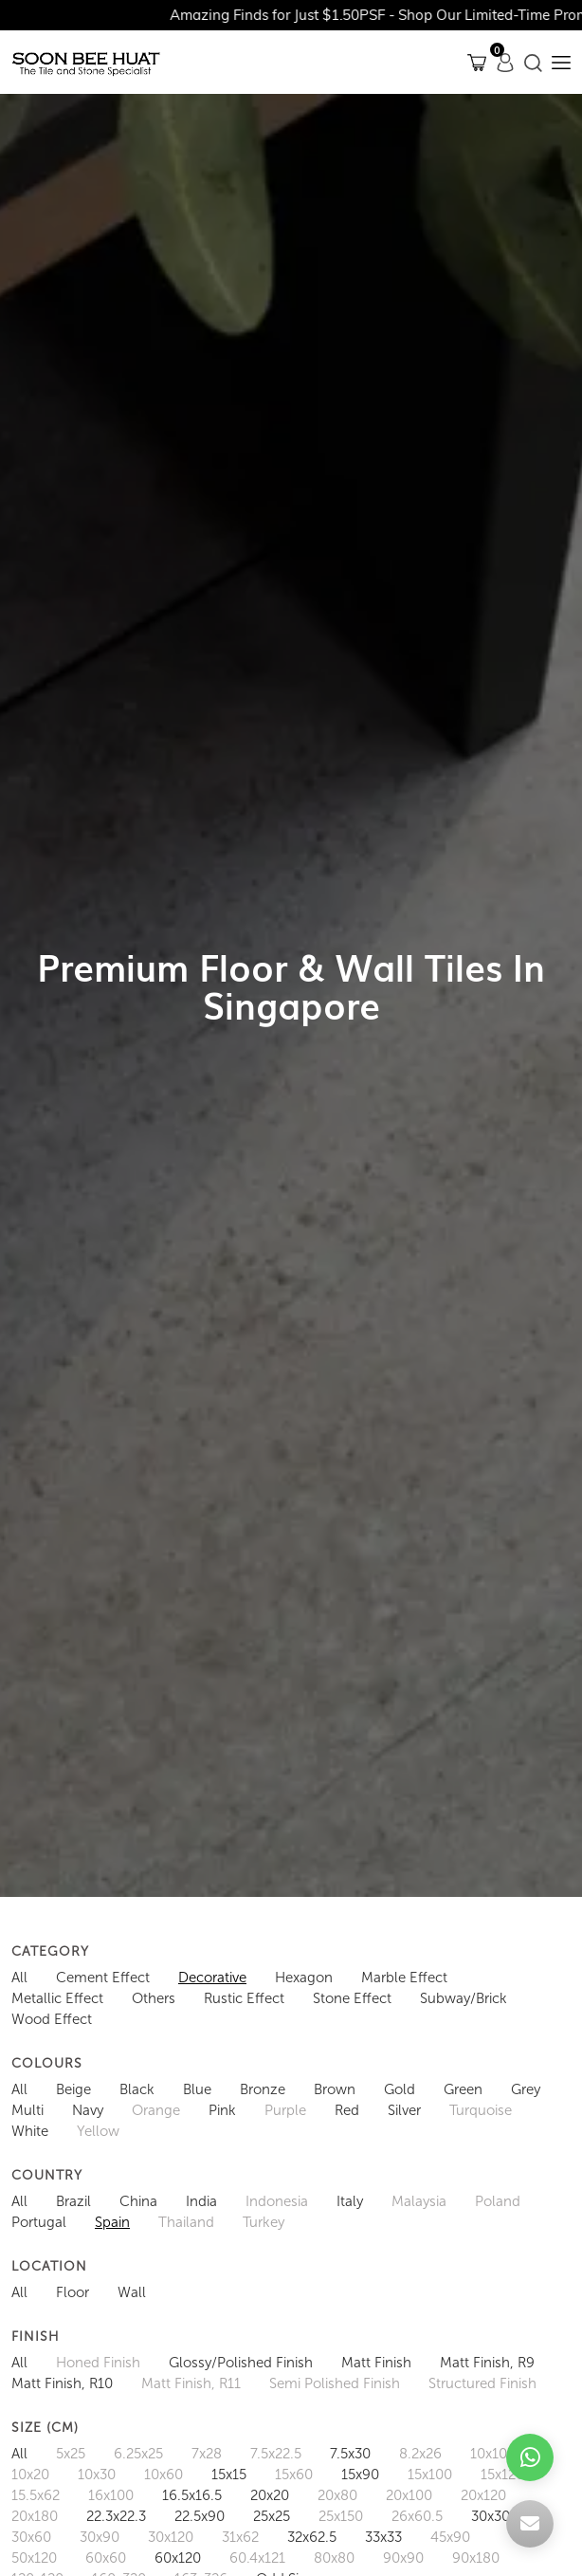 Image resolution: width=582 pixels, height=2576 pixels. I want to click on China, so click(138, 2201).